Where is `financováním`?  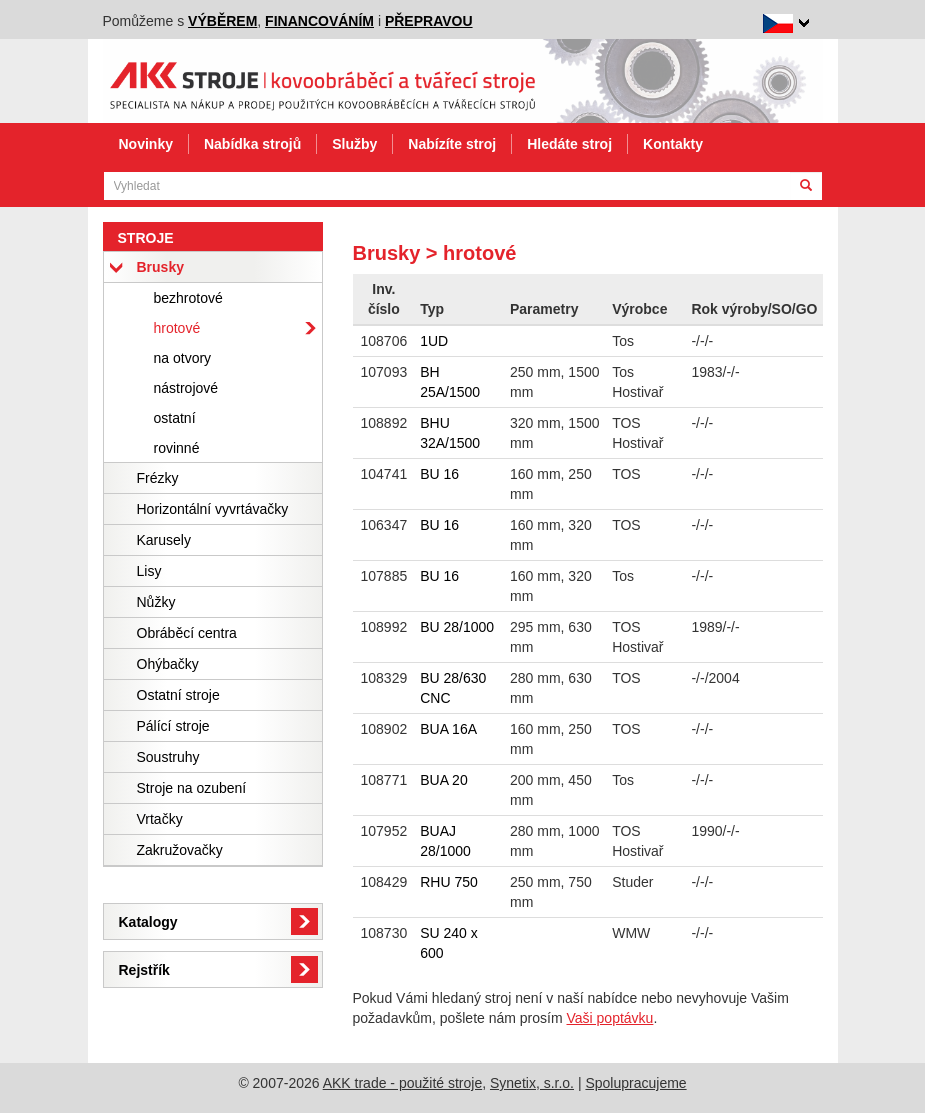
financováním is located at coordinates (319, 21).